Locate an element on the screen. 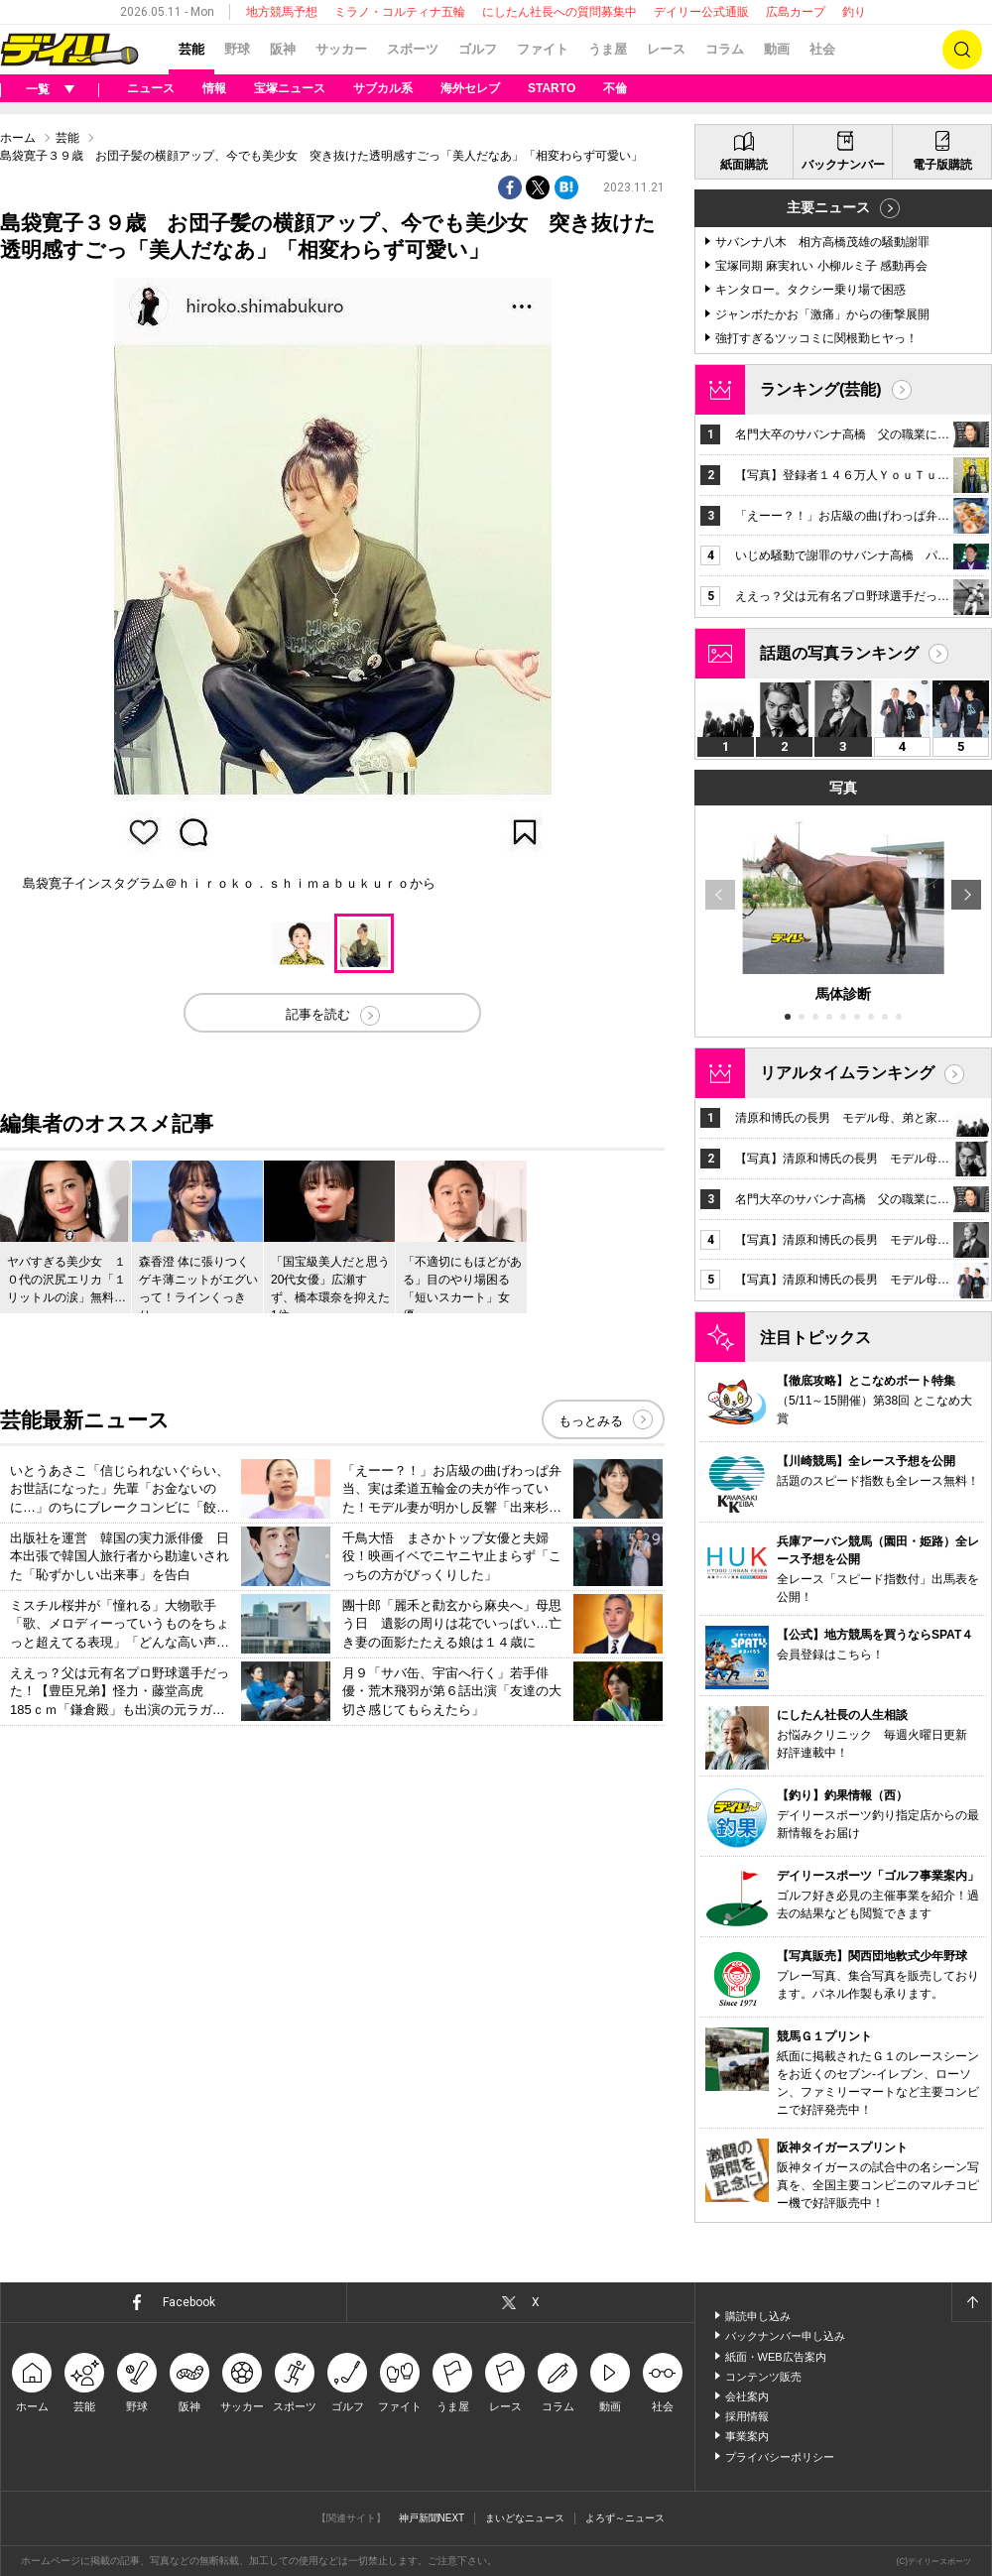 The image size is (992, 2576). 海外セレブ is located at coordinates (470, 88).